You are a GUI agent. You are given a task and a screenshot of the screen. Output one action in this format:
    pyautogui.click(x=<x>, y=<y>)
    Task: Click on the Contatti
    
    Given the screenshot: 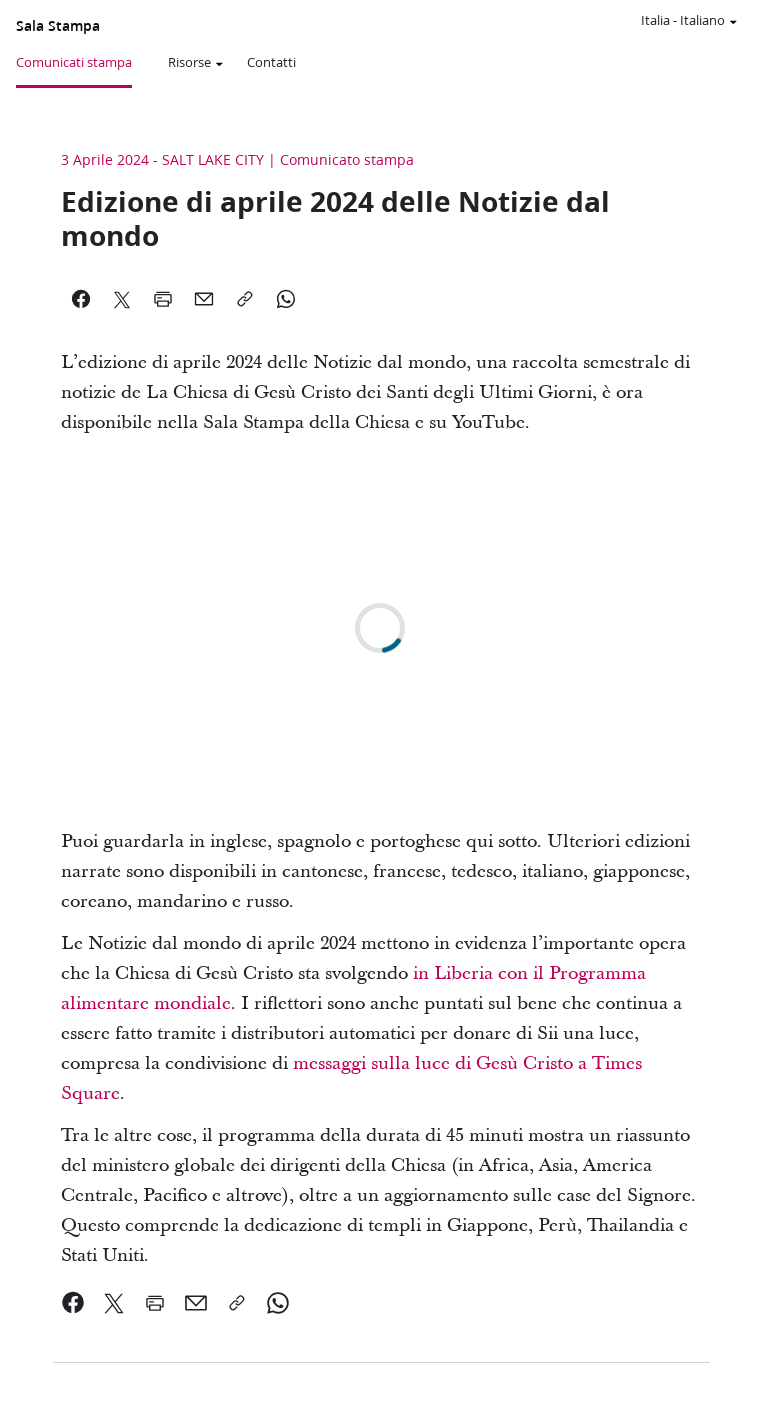 What is the action you would take?
    pyautogui.click(x=271, y=62)
    